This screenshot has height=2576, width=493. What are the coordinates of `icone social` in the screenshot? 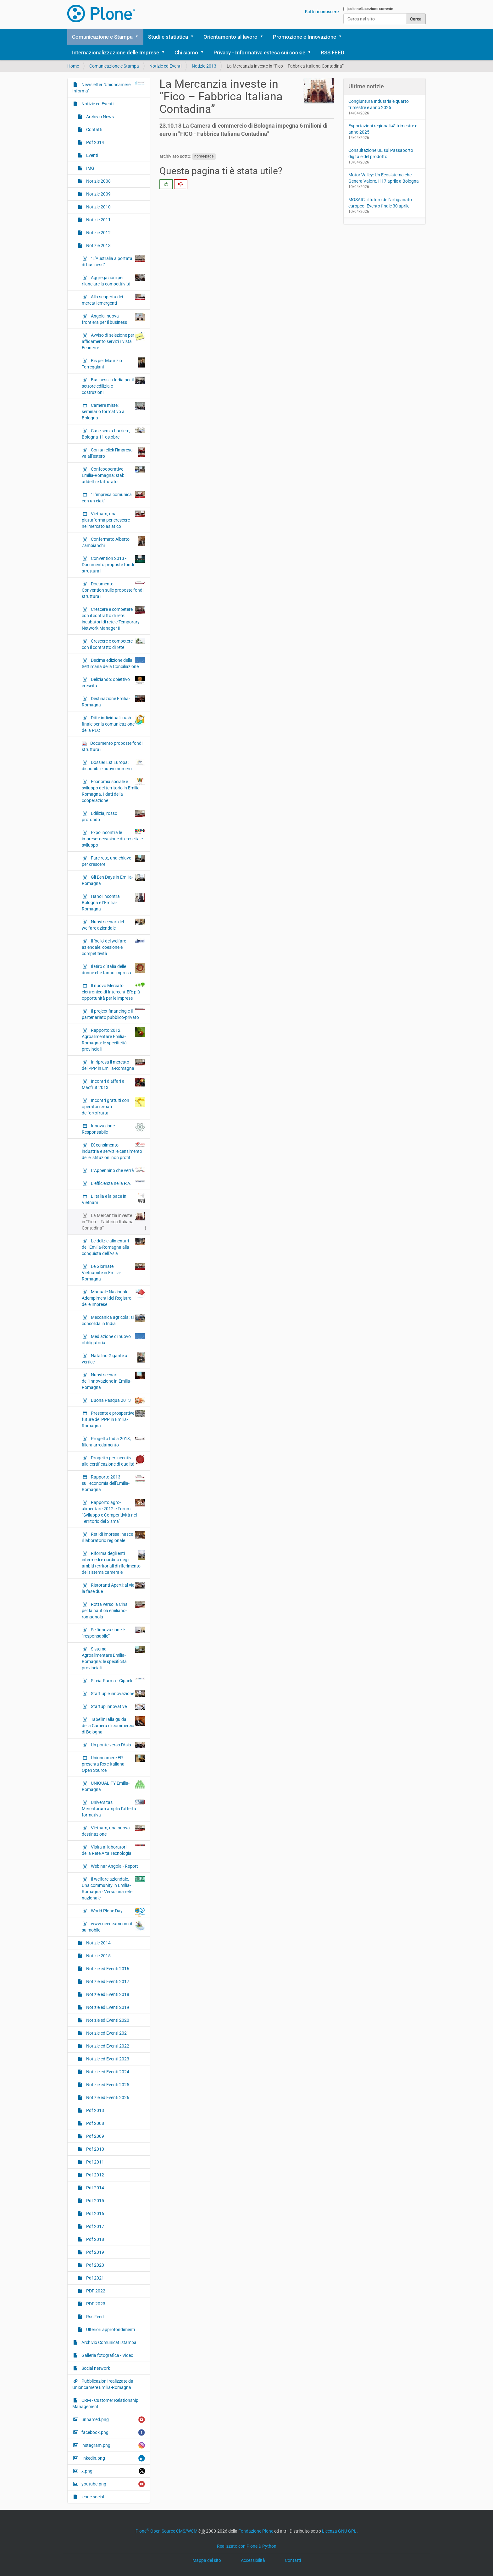 It's located at (92, 2496).